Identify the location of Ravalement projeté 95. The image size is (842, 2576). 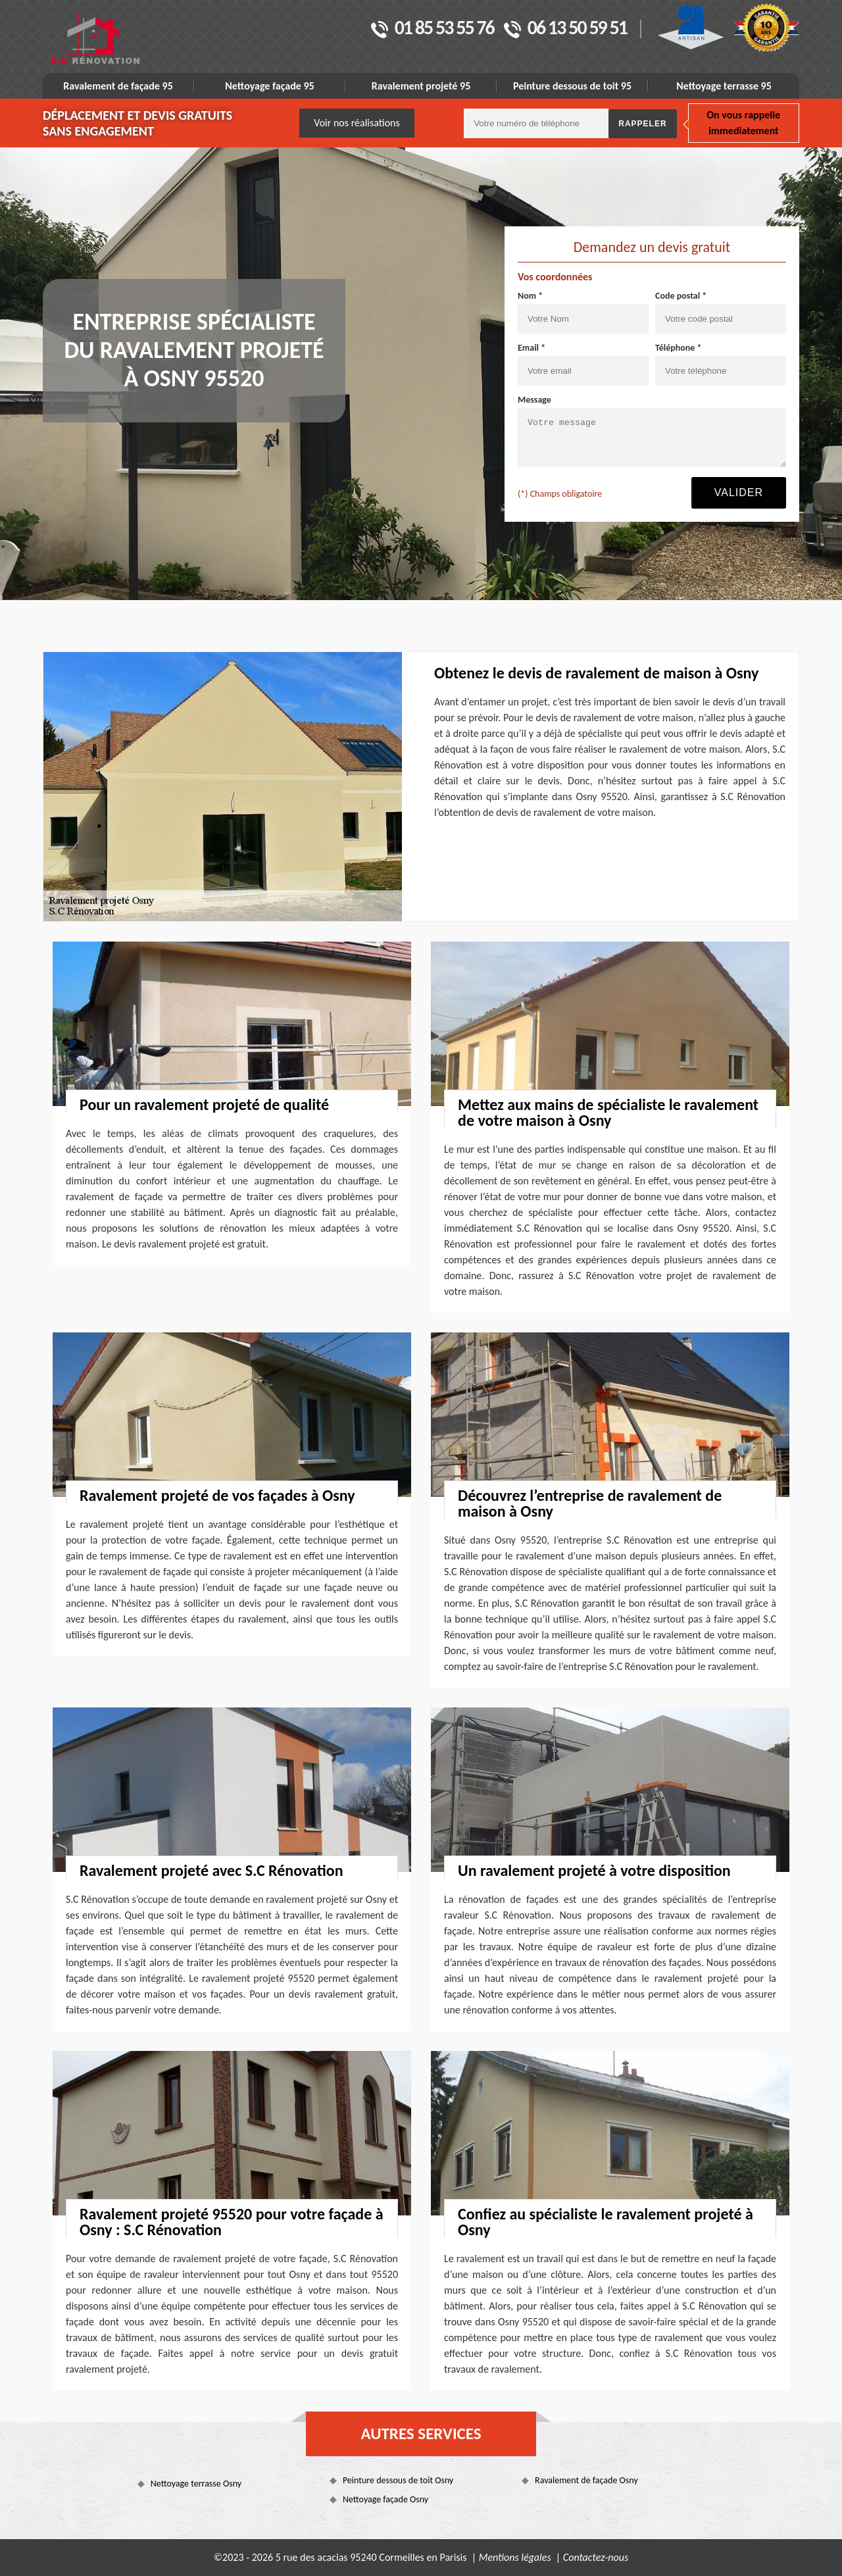
(421, 86).